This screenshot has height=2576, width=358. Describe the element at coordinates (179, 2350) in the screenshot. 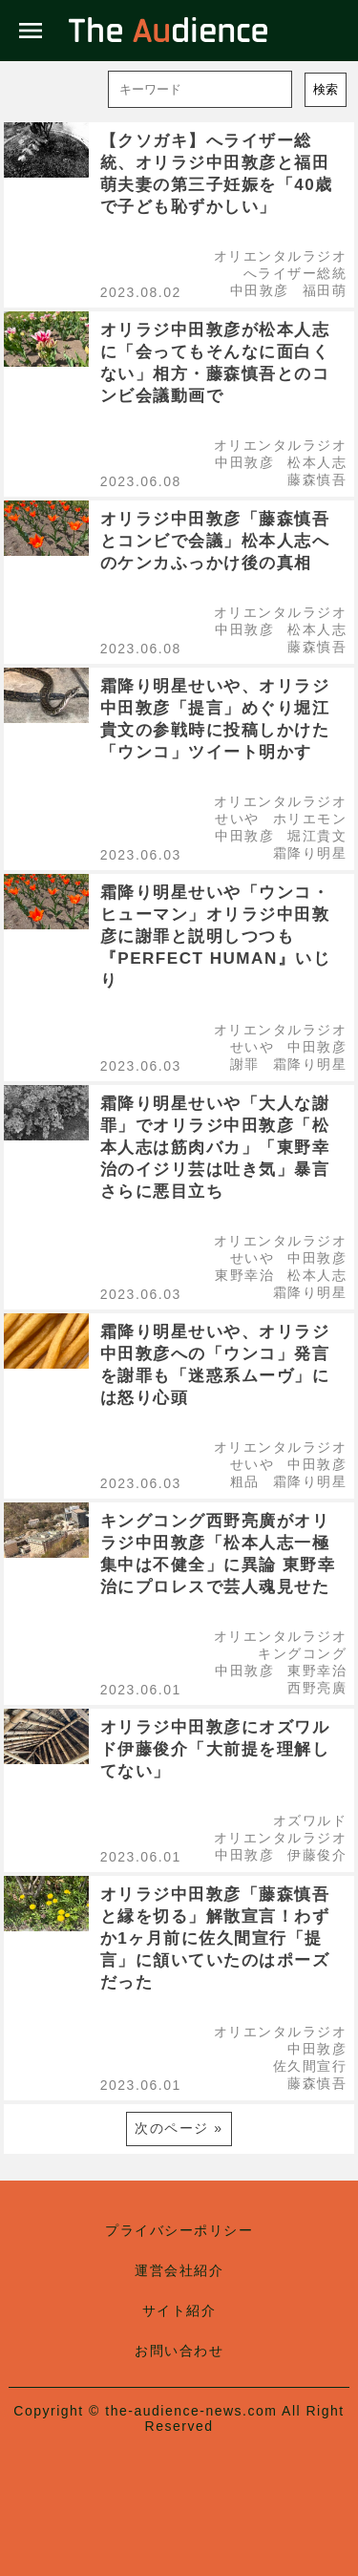

I see `お問い合わせ` at that location.